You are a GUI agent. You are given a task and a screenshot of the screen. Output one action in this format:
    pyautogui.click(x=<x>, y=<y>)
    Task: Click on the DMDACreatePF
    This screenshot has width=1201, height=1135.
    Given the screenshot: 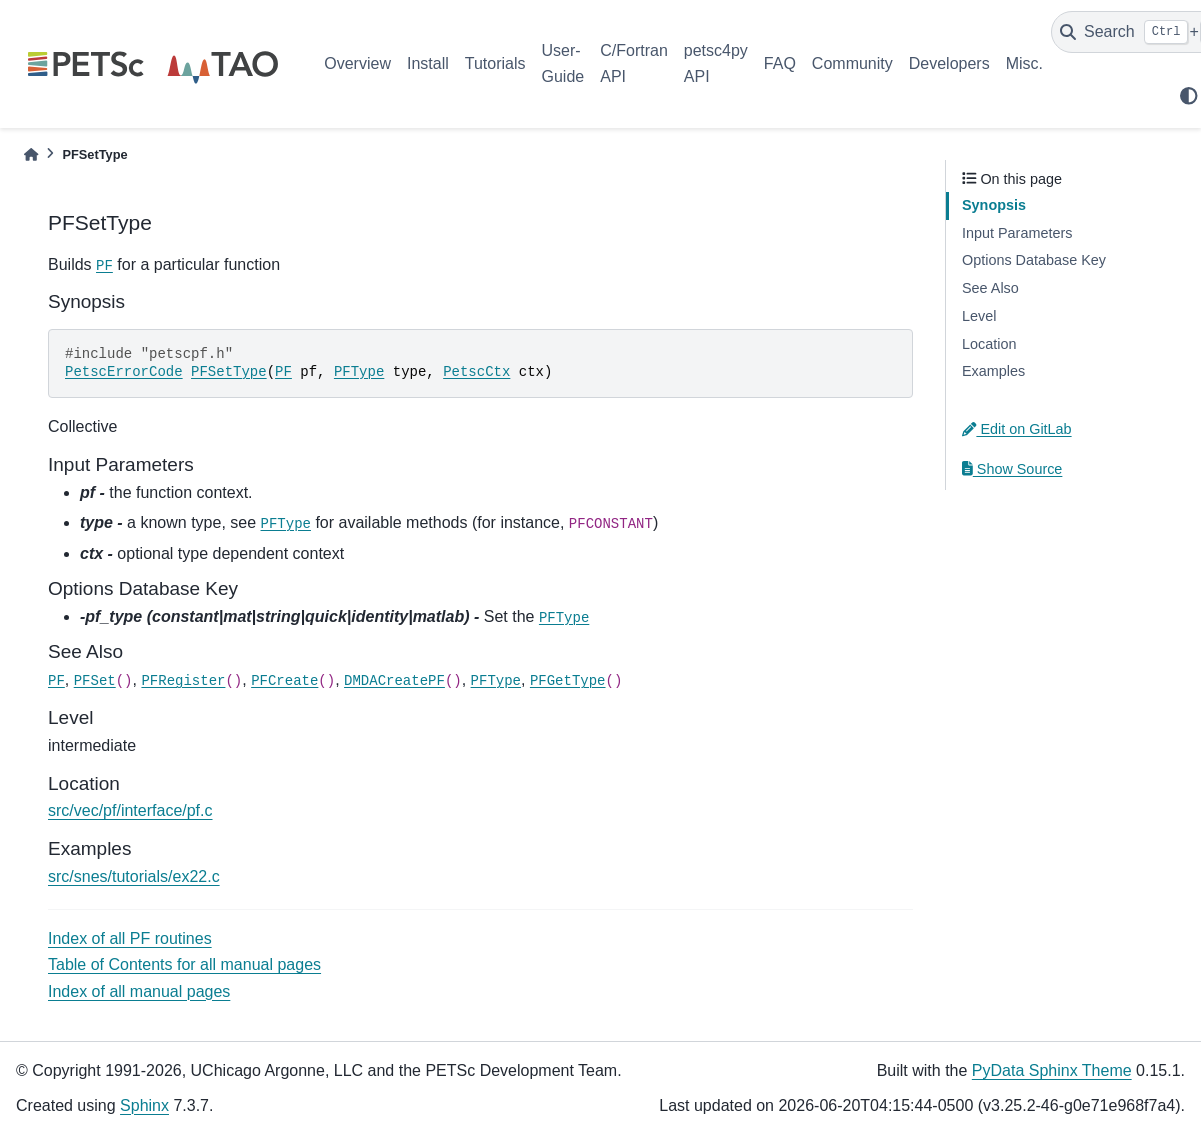 What is the action you would take?
    pyautogui.click(x=394, y=681)
    